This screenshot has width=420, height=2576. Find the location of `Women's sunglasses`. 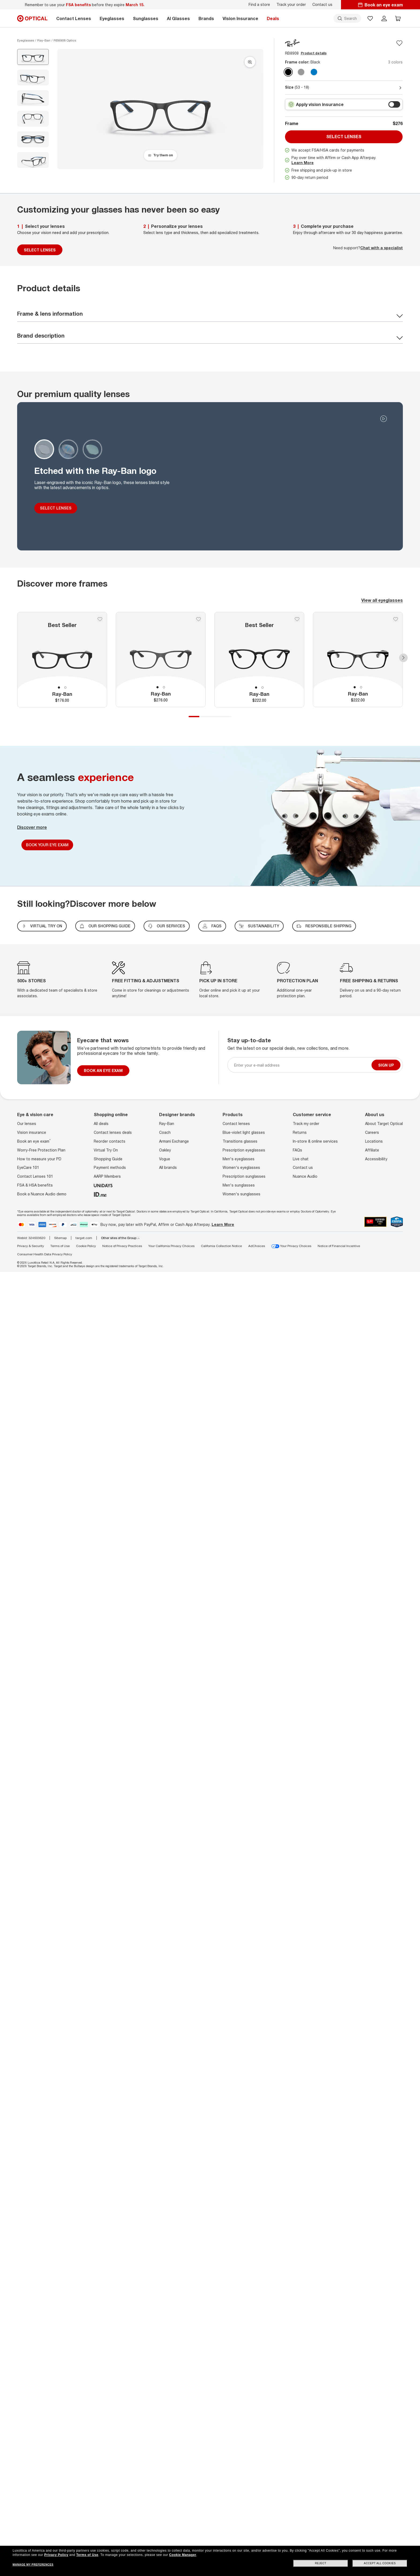

Women's sunglasses is located at coordinates (241, 1193).